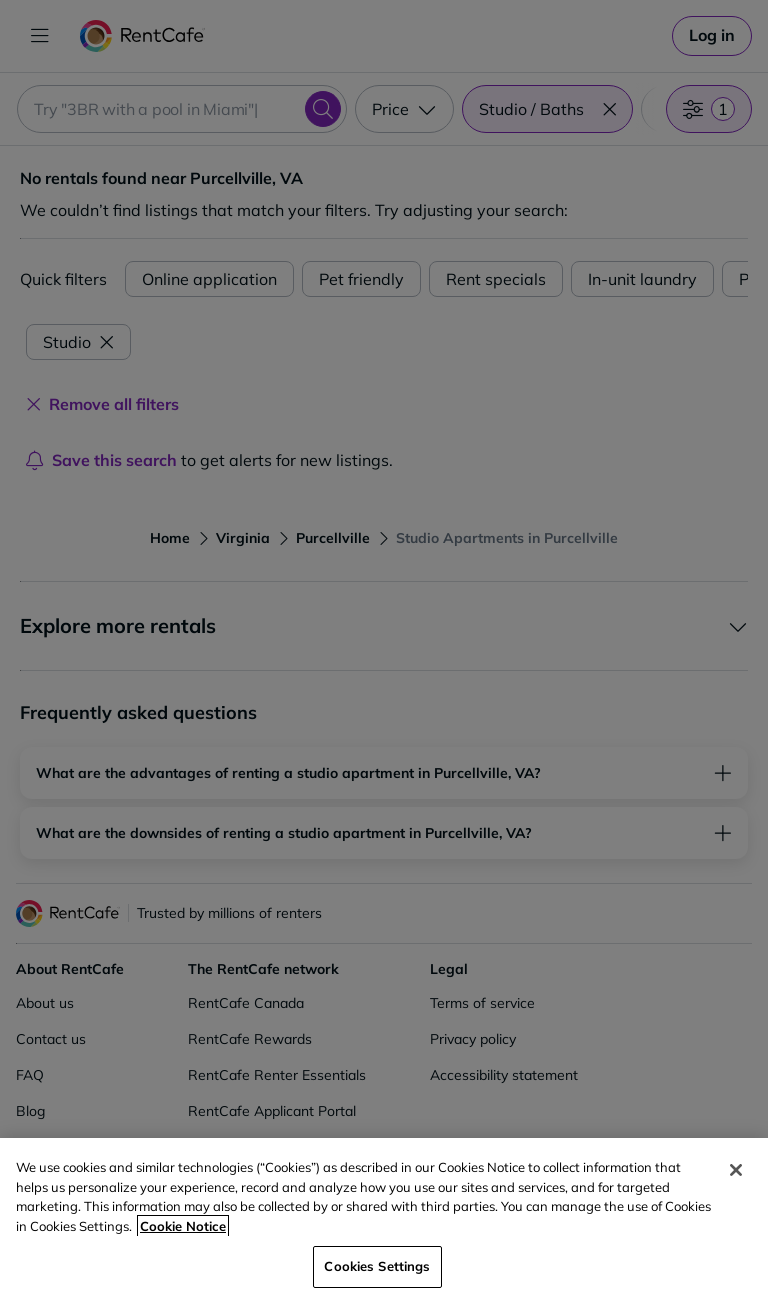  Describe the element at coordinates (377, 1266) in the screenshot. I see `Cookies Settings [Cookies Settings, Opens the preference center dialog]` at that location.